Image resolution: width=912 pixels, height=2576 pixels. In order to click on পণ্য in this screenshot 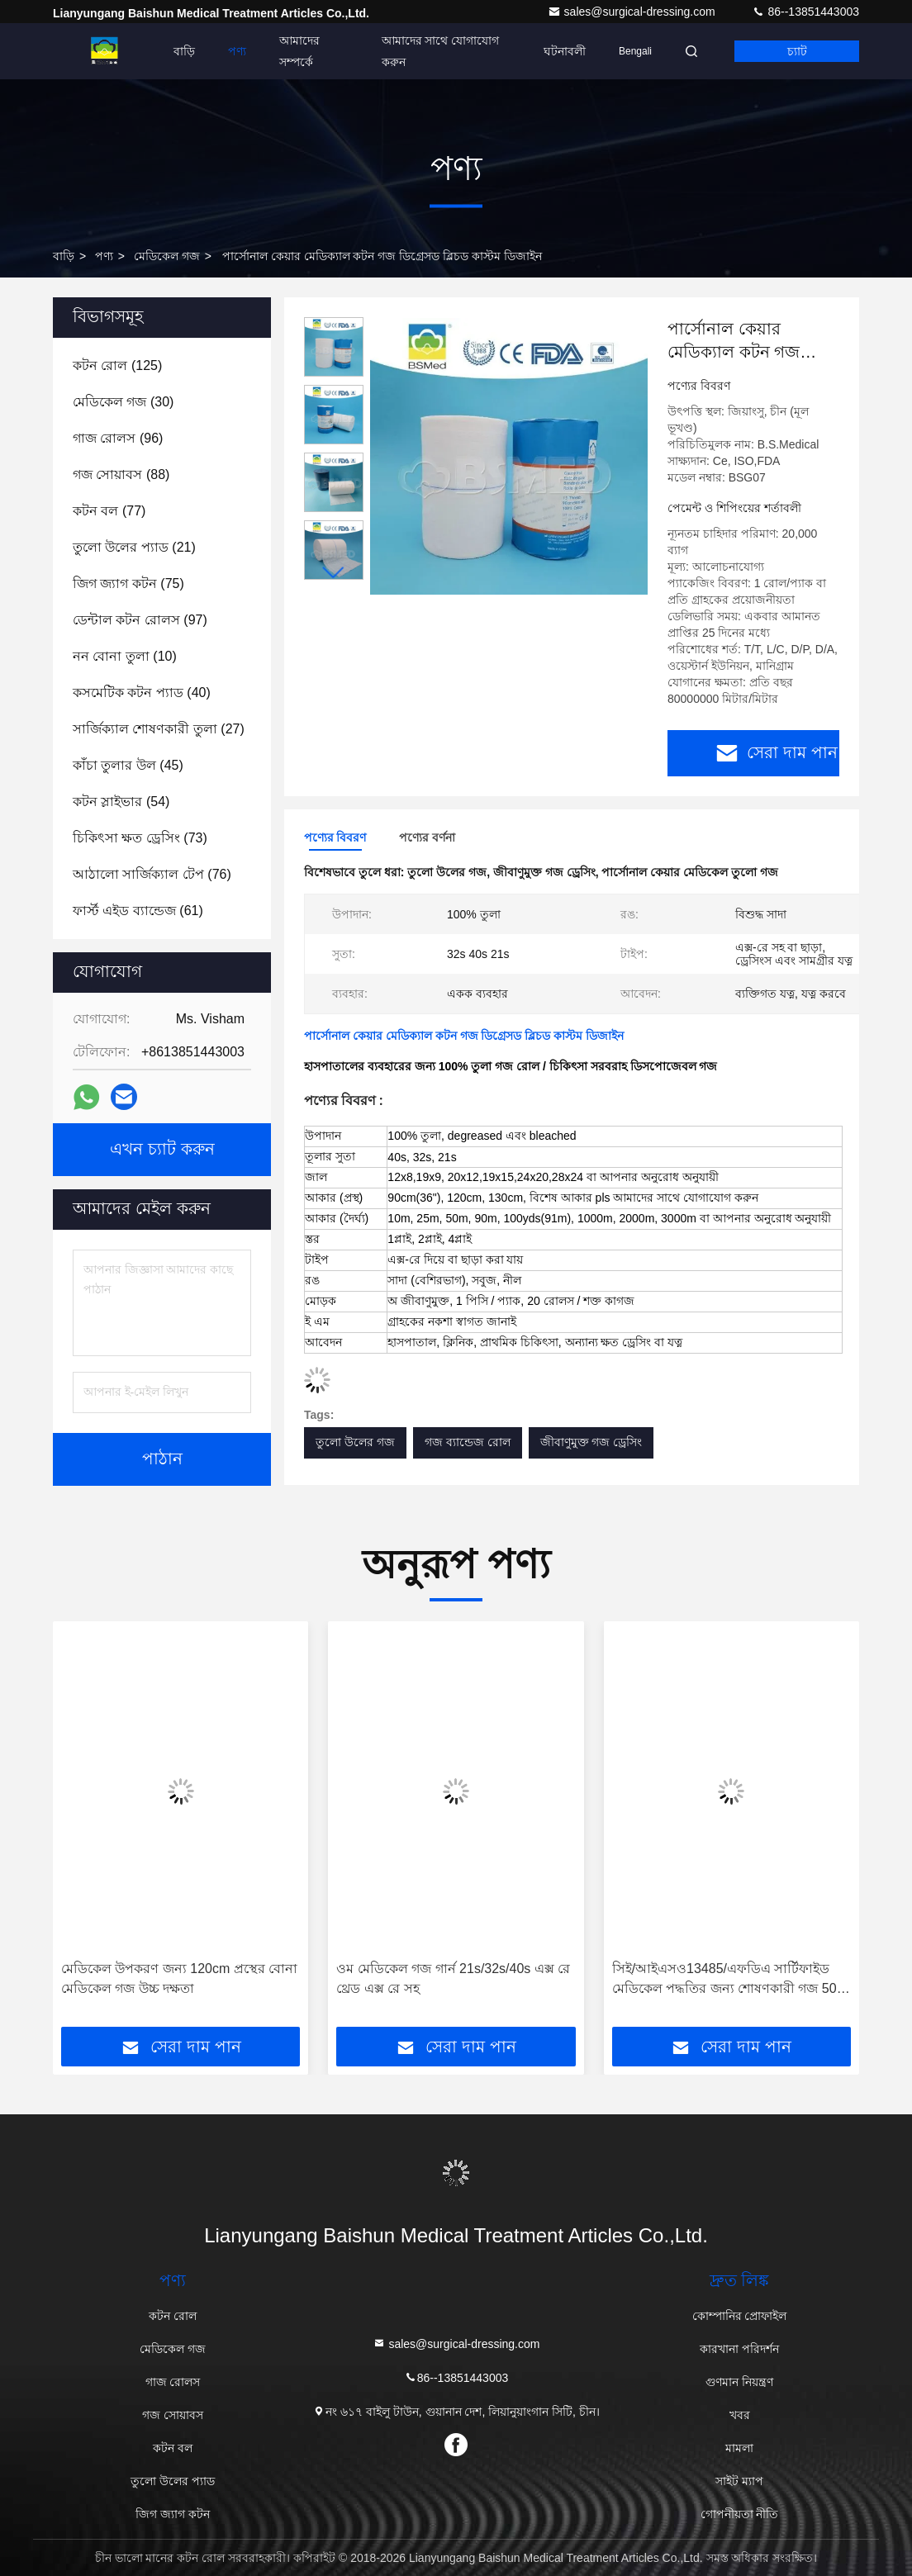, I will do `click(237, 51)`.